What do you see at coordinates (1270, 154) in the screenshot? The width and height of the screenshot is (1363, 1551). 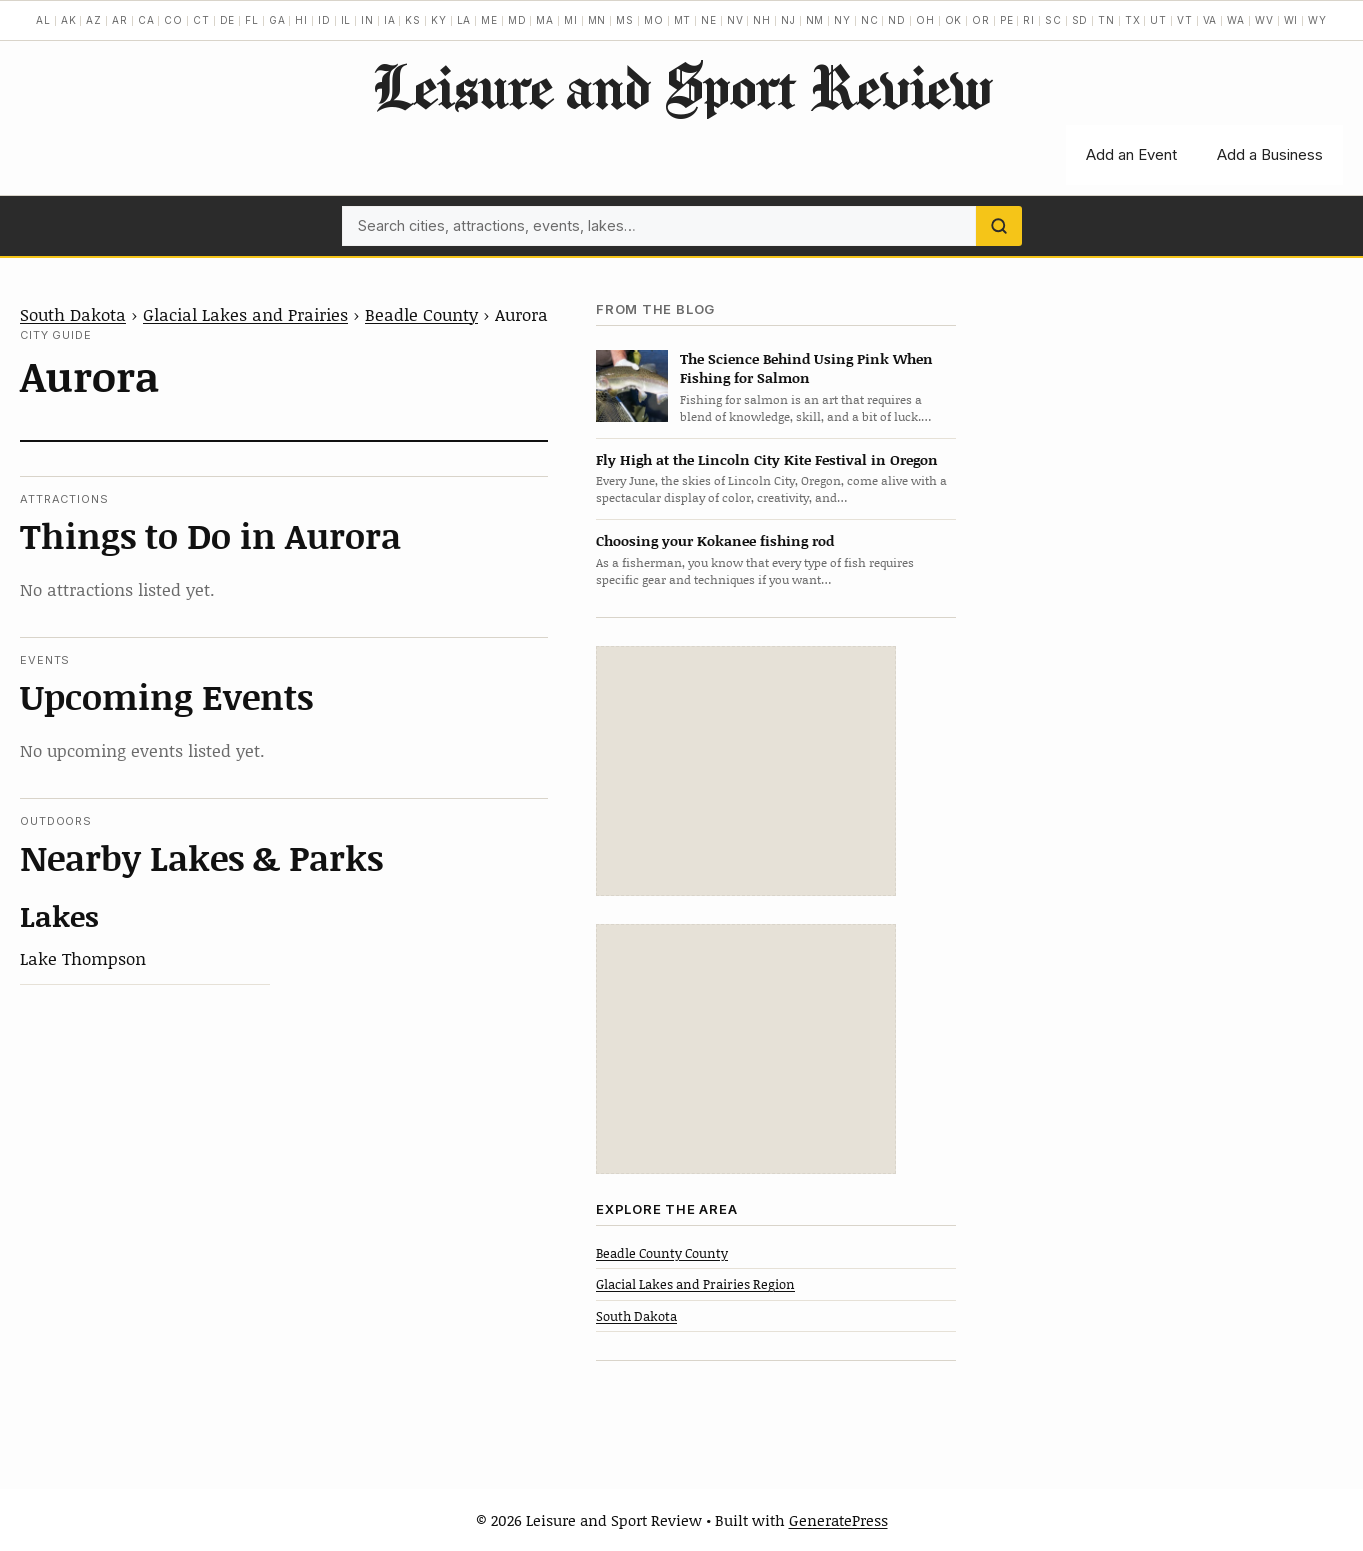 I see `Add a Business` at bounding box center [1270, 154].